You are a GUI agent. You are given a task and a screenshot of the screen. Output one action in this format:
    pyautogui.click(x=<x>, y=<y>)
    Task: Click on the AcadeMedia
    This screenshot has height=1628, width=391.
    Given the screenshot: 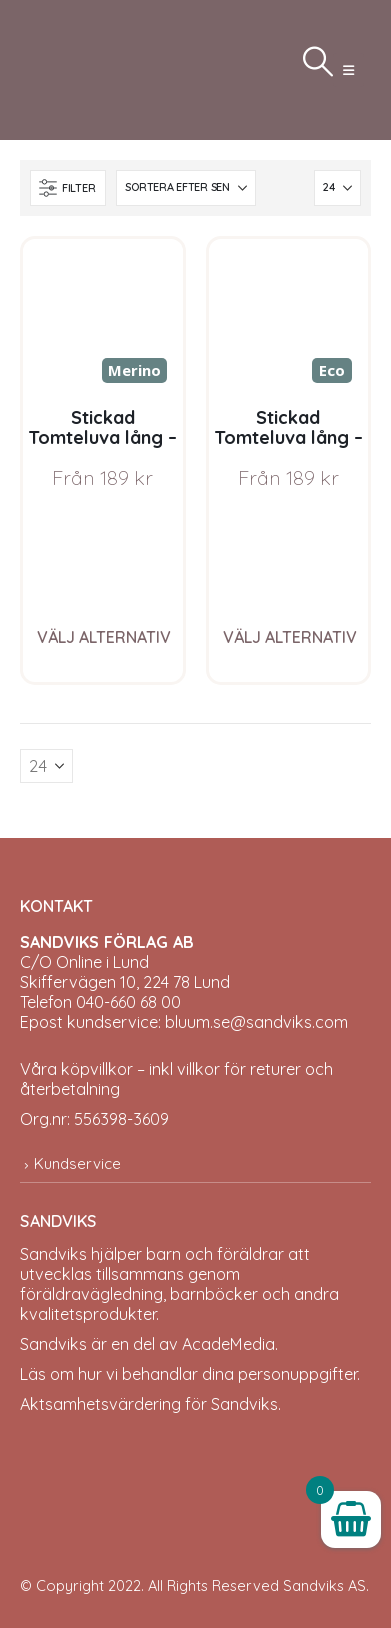 What is the action you would take?
    pyautogui.click(x=228, y=1344)
    